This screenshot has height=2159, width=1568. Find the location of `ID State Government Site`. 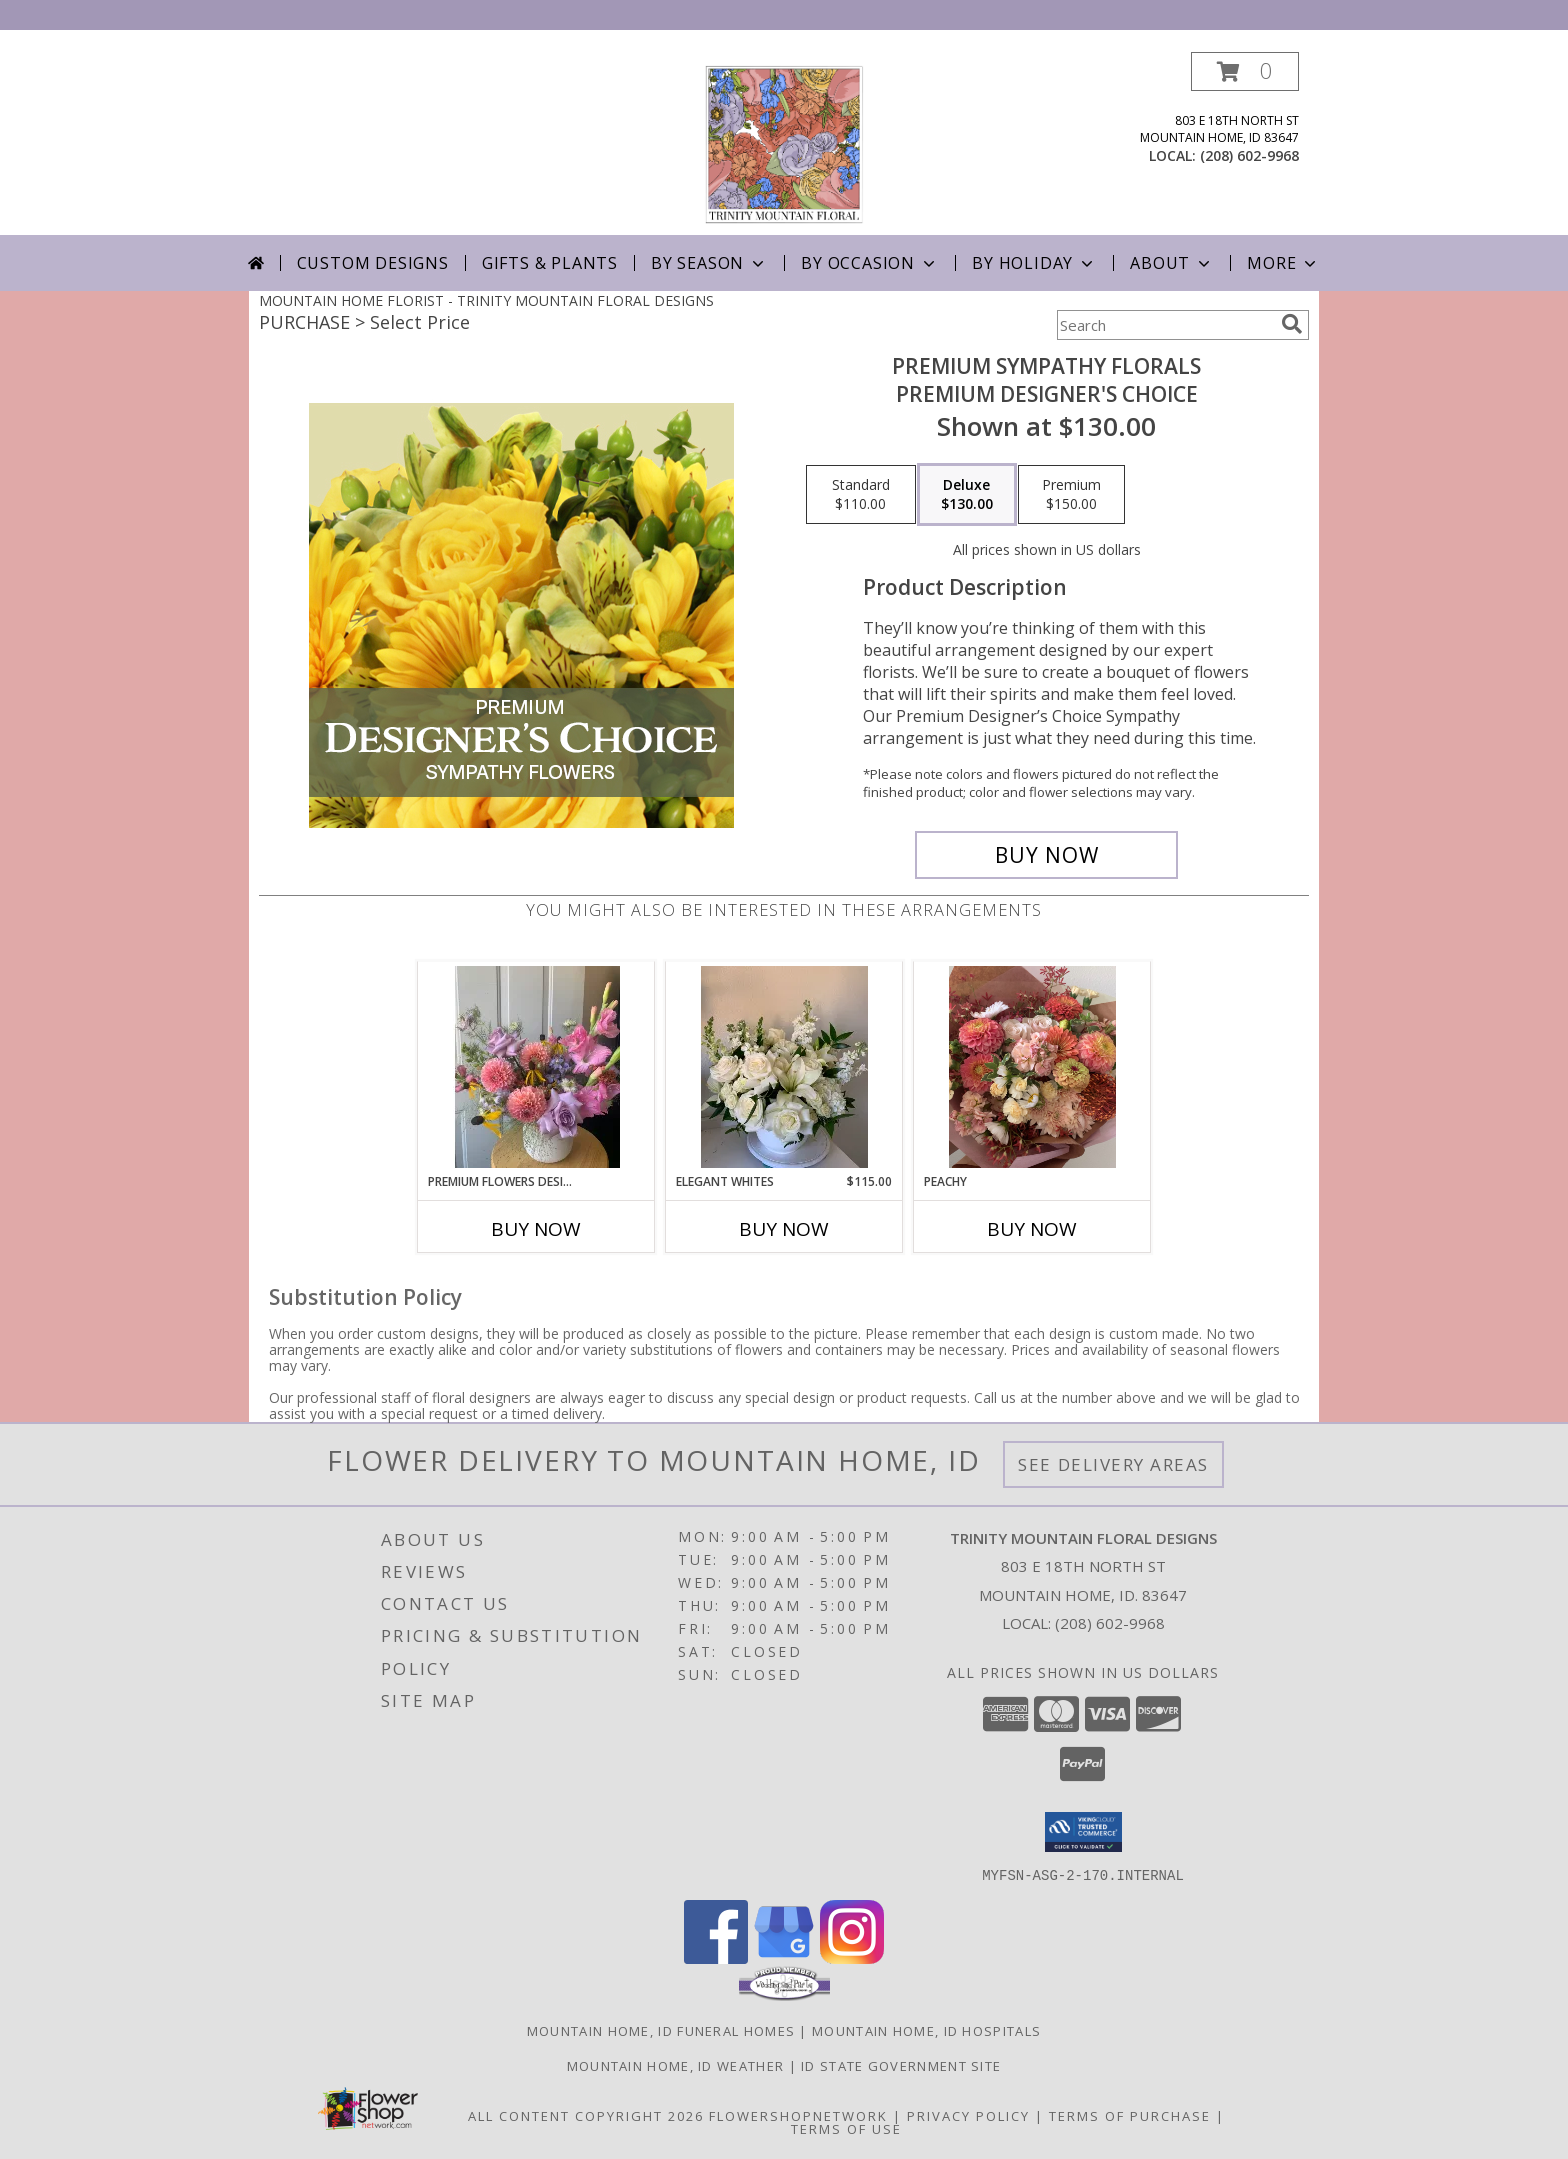

ID State Government Site is located at coordinates (901, 2065).